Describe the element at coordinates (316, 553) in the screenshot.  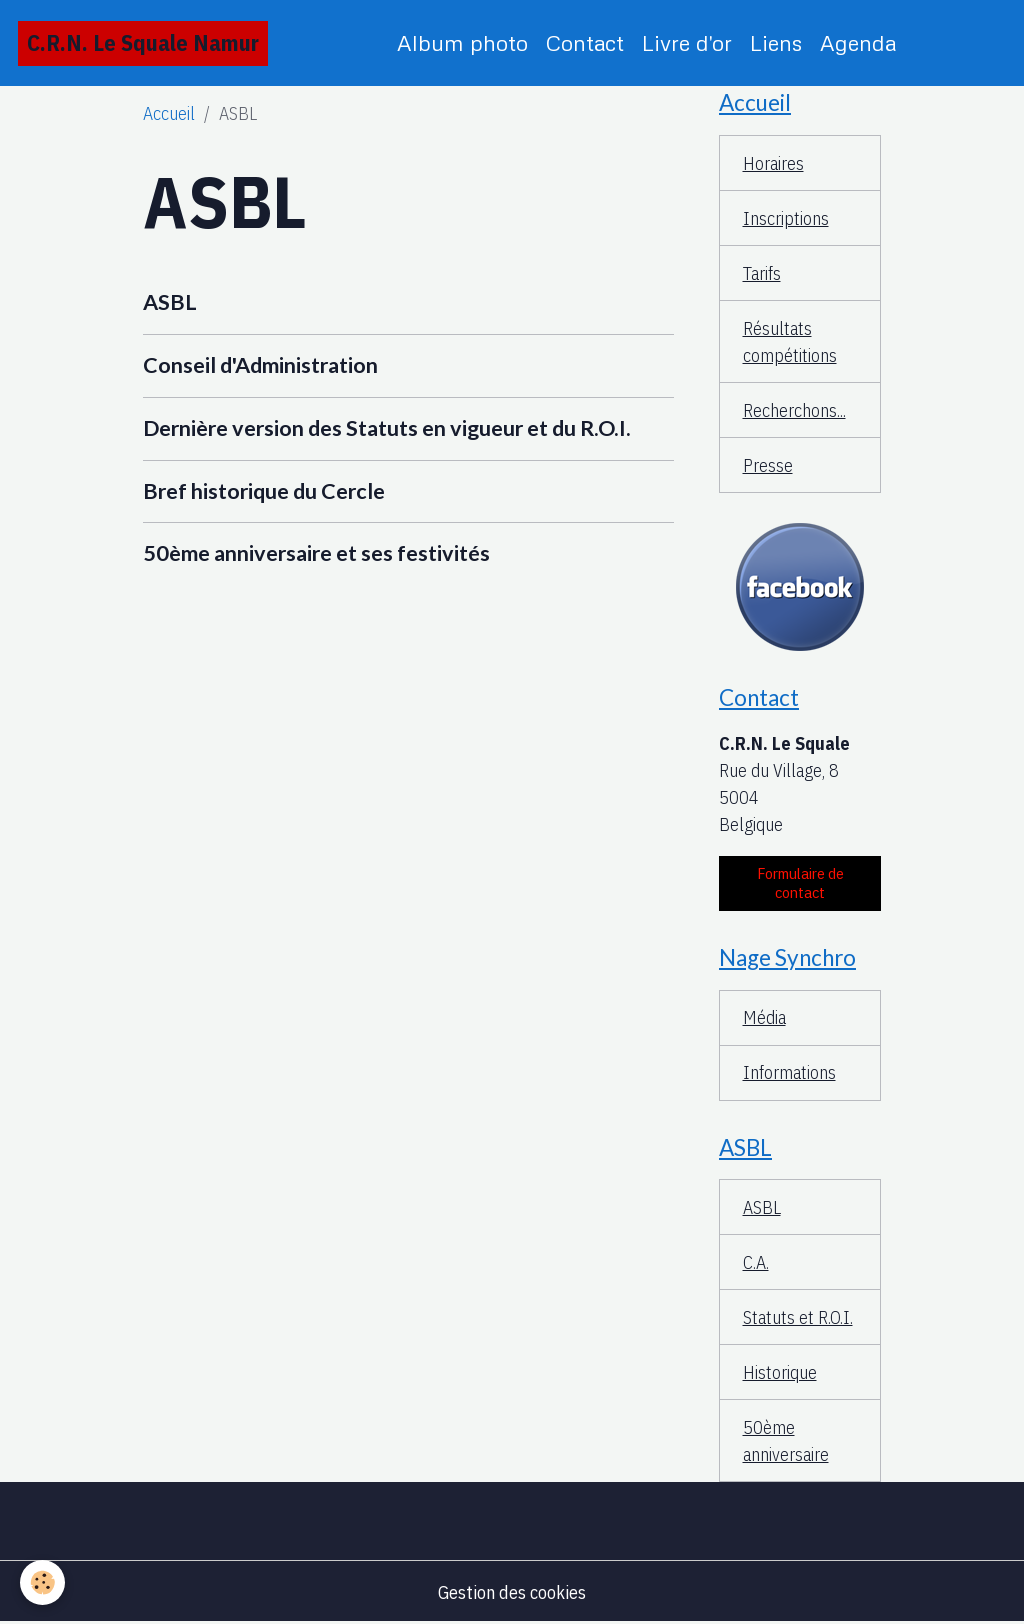
I see `50ème anniversaire et ses festivités` at that location.